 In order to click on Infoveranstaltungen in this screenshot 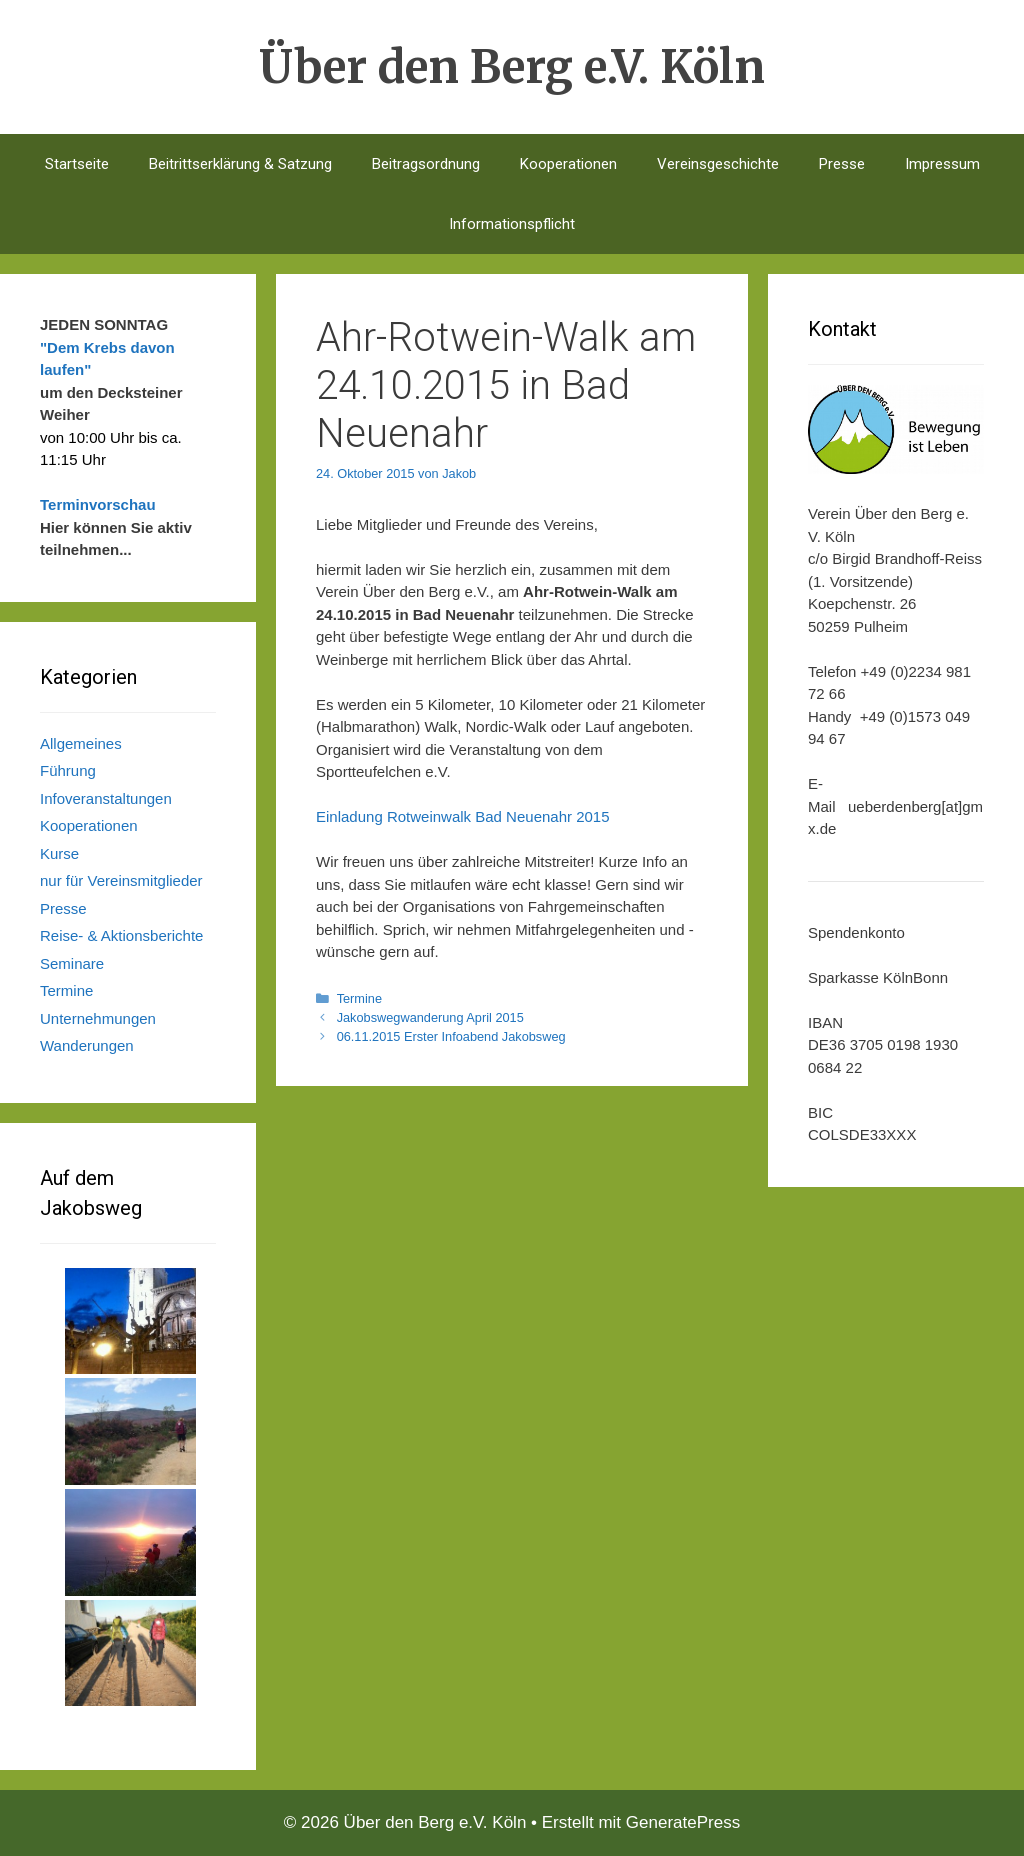, I will do `click(106, 798)`.